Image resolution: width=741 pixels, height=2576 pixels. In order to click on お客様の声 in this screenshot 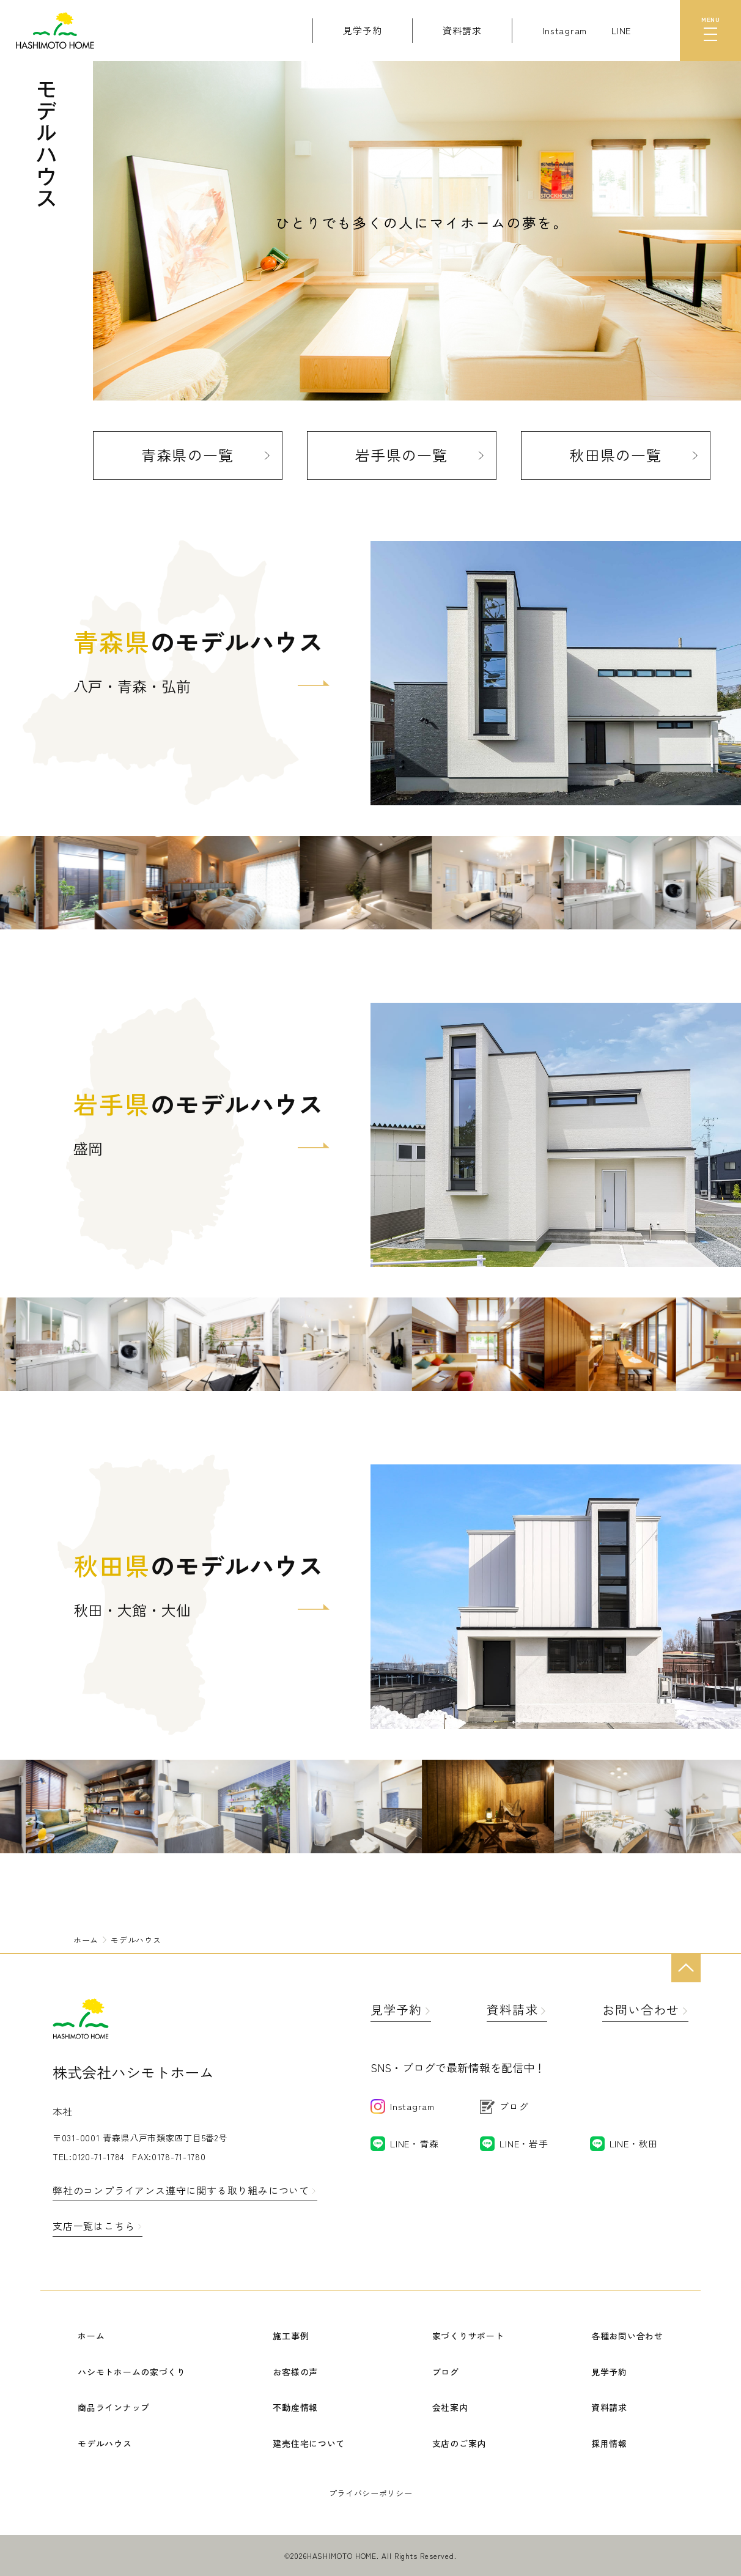, I will do `click(295, 2372)`.